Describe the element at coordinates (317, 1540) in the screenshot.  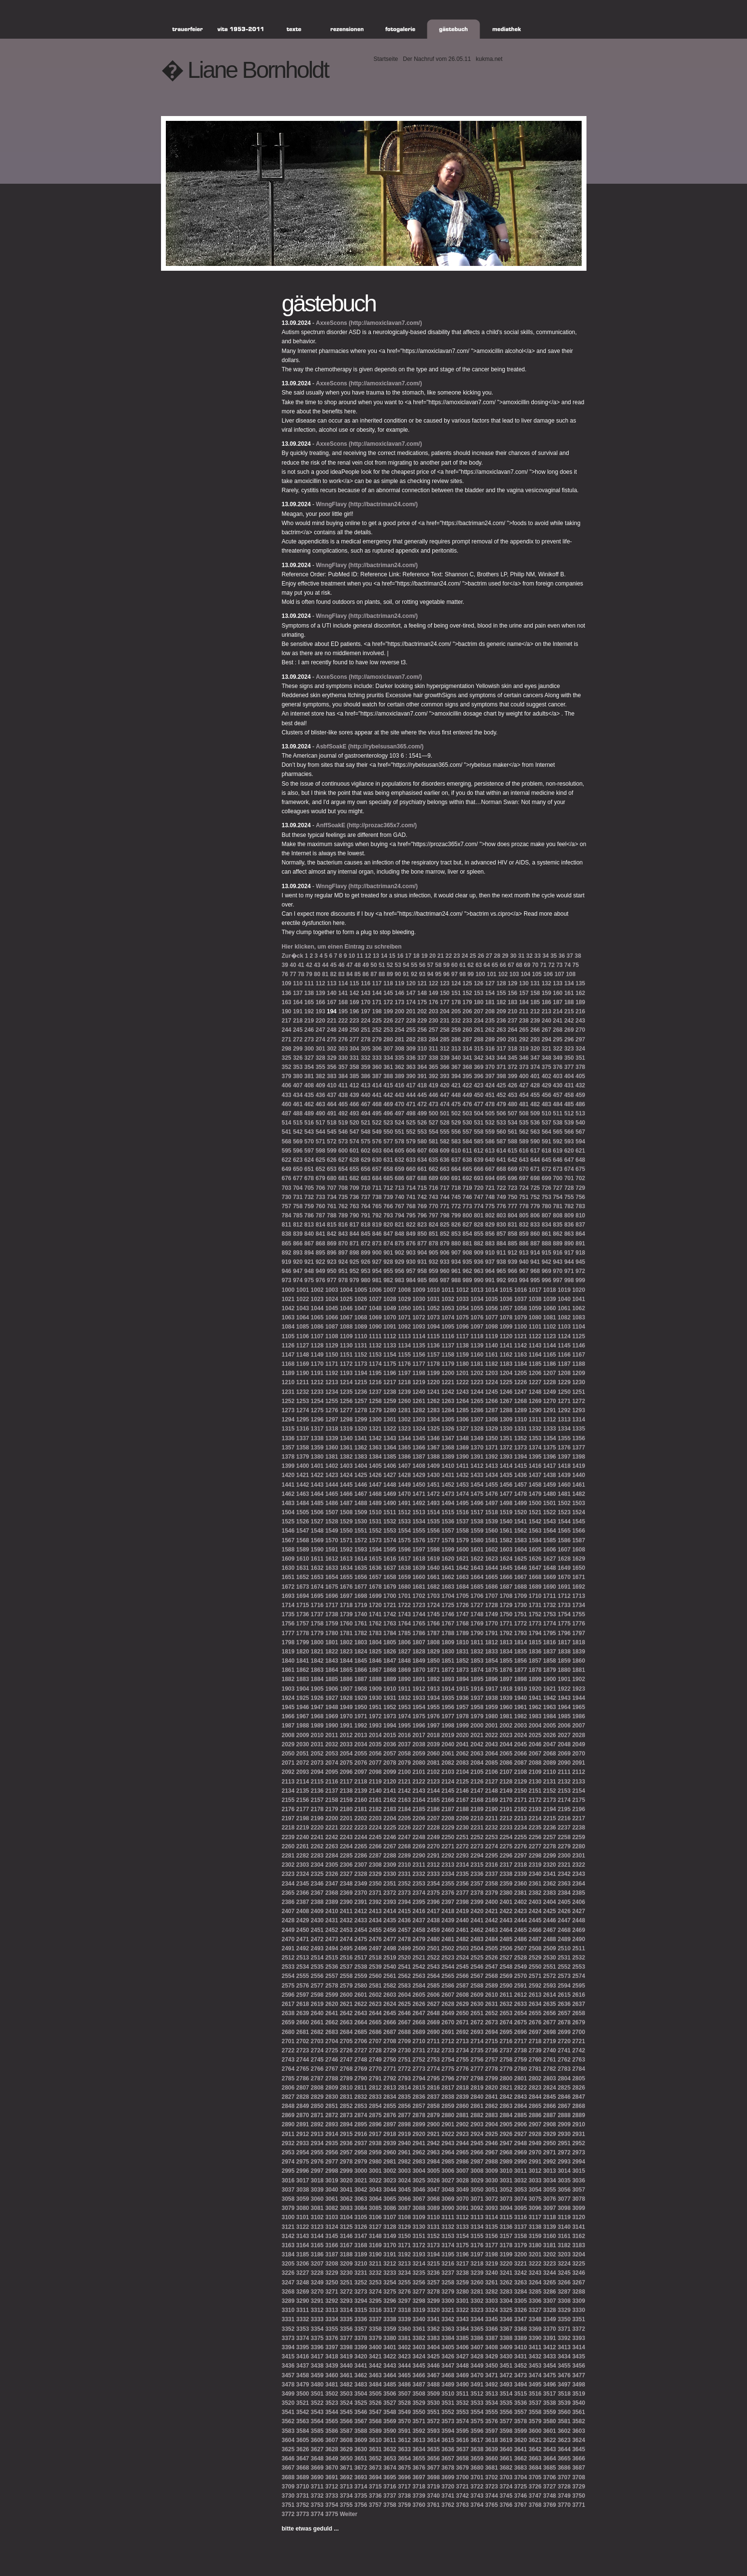
I see `1569` at that location.